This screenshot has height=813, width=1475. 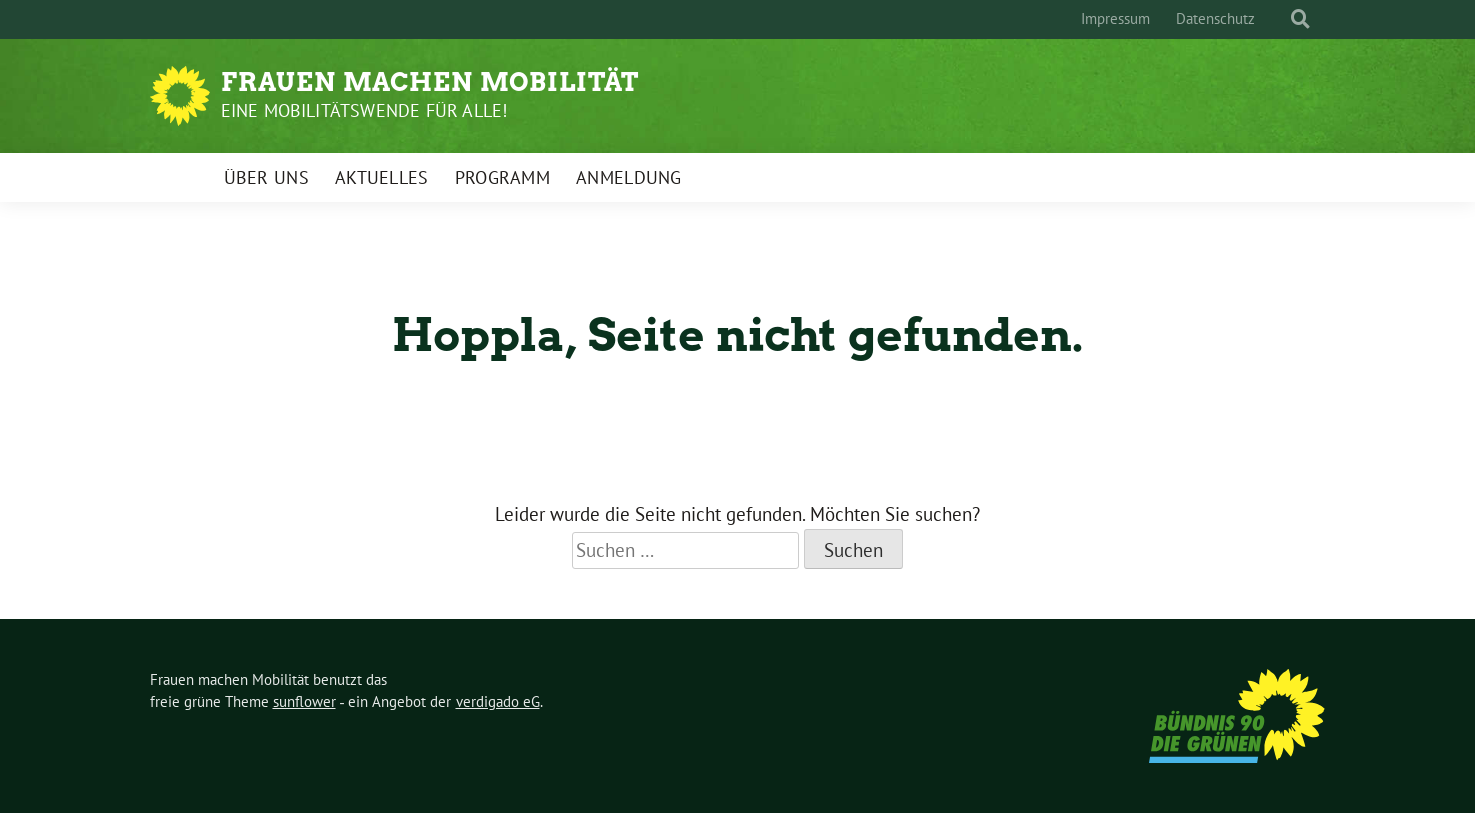 I want to click on [zeige Suche], so click(x=1300, y=19).